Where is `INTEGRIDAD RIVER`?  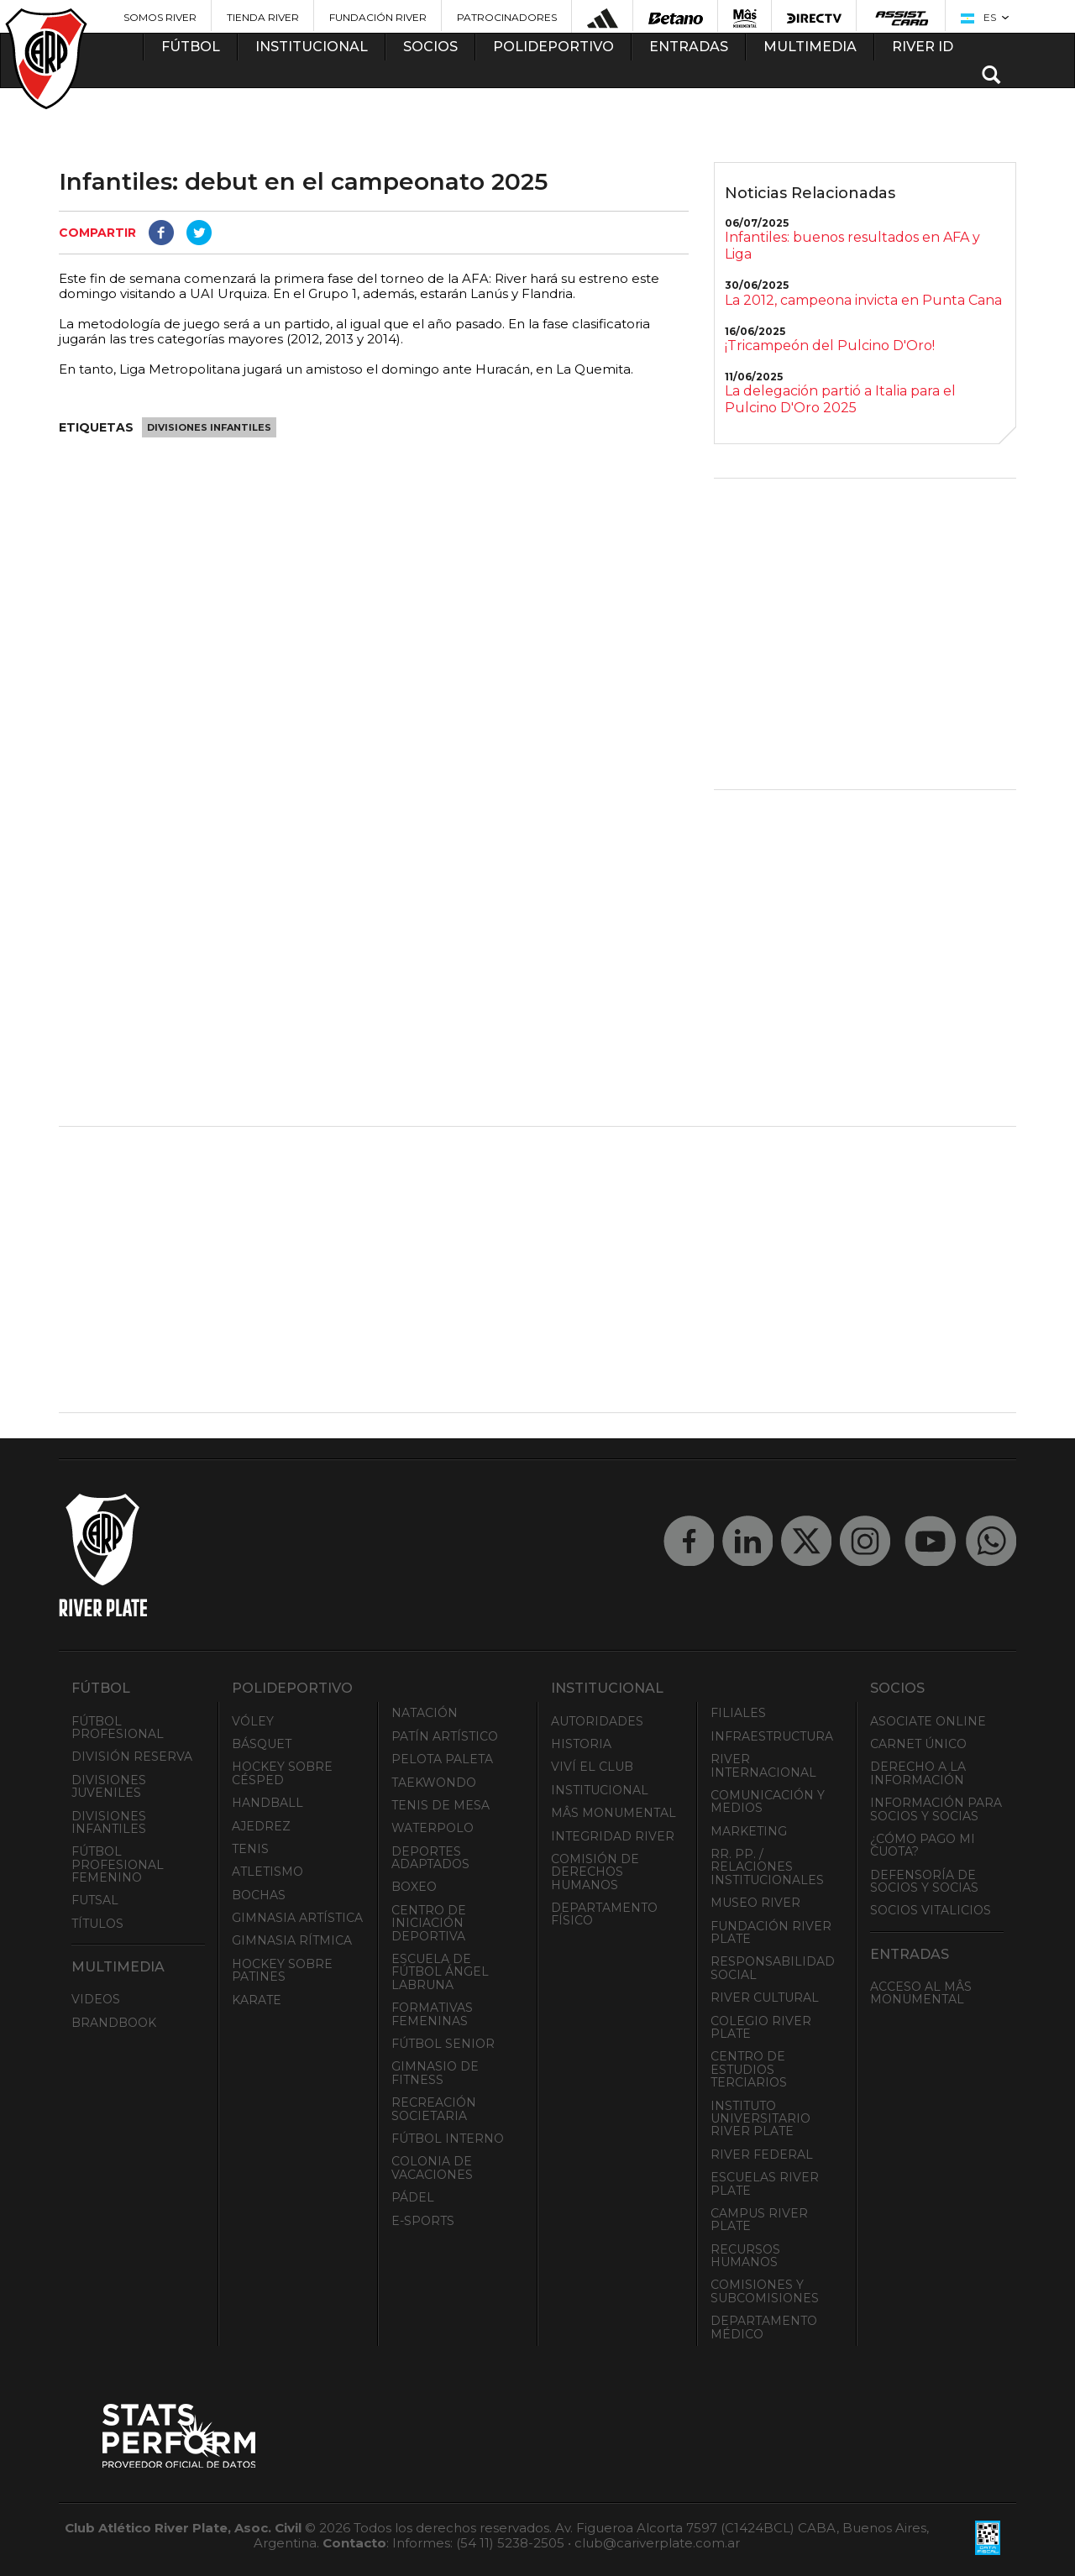
INTEGRIDAD RIVER is located at coordinates (612, 1836).